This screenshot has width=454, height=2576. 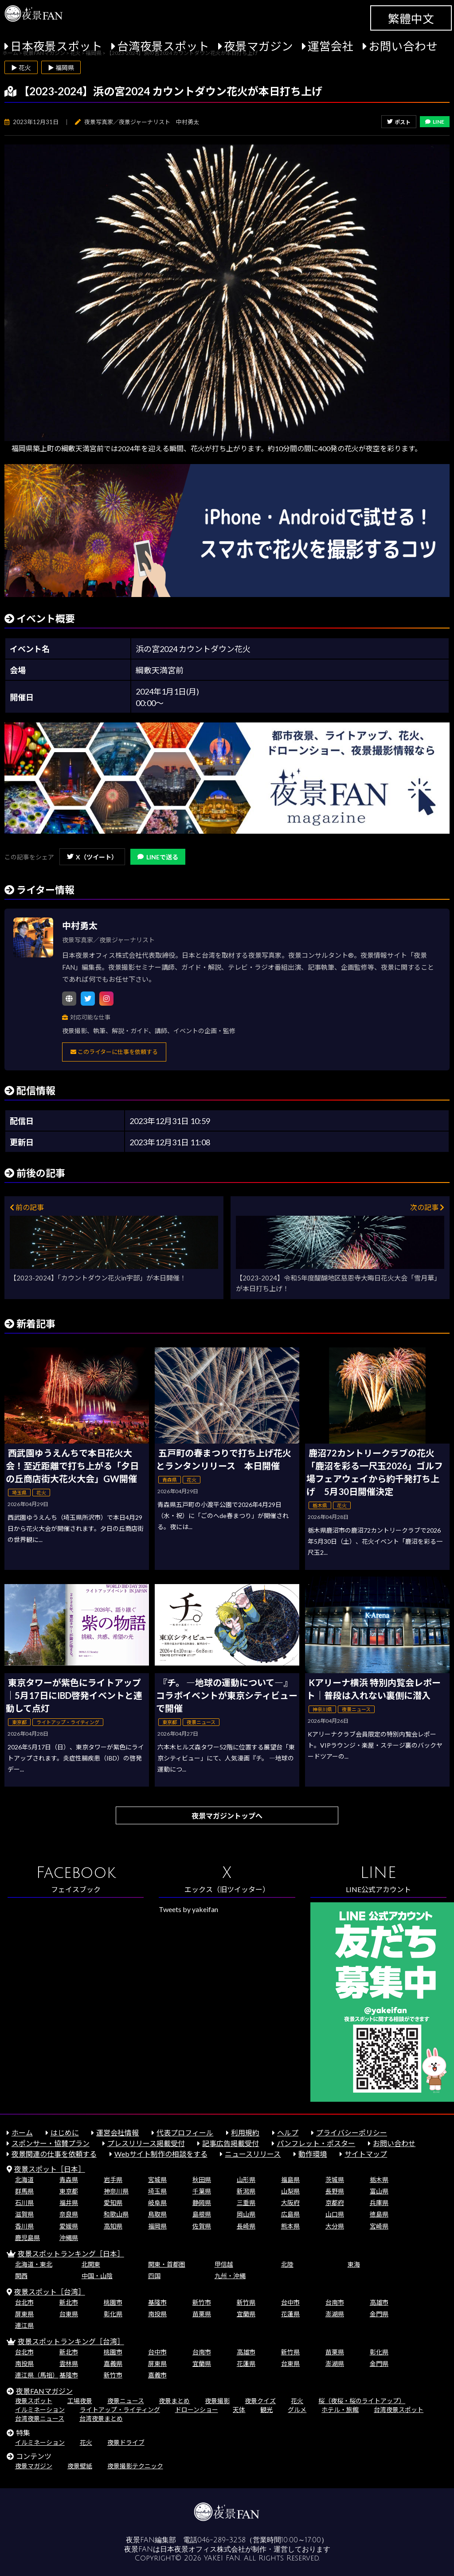 What do you see at coordinates (290, 2179) in the screenshot?
I see `福島県` at bounding box center [290, 2179].